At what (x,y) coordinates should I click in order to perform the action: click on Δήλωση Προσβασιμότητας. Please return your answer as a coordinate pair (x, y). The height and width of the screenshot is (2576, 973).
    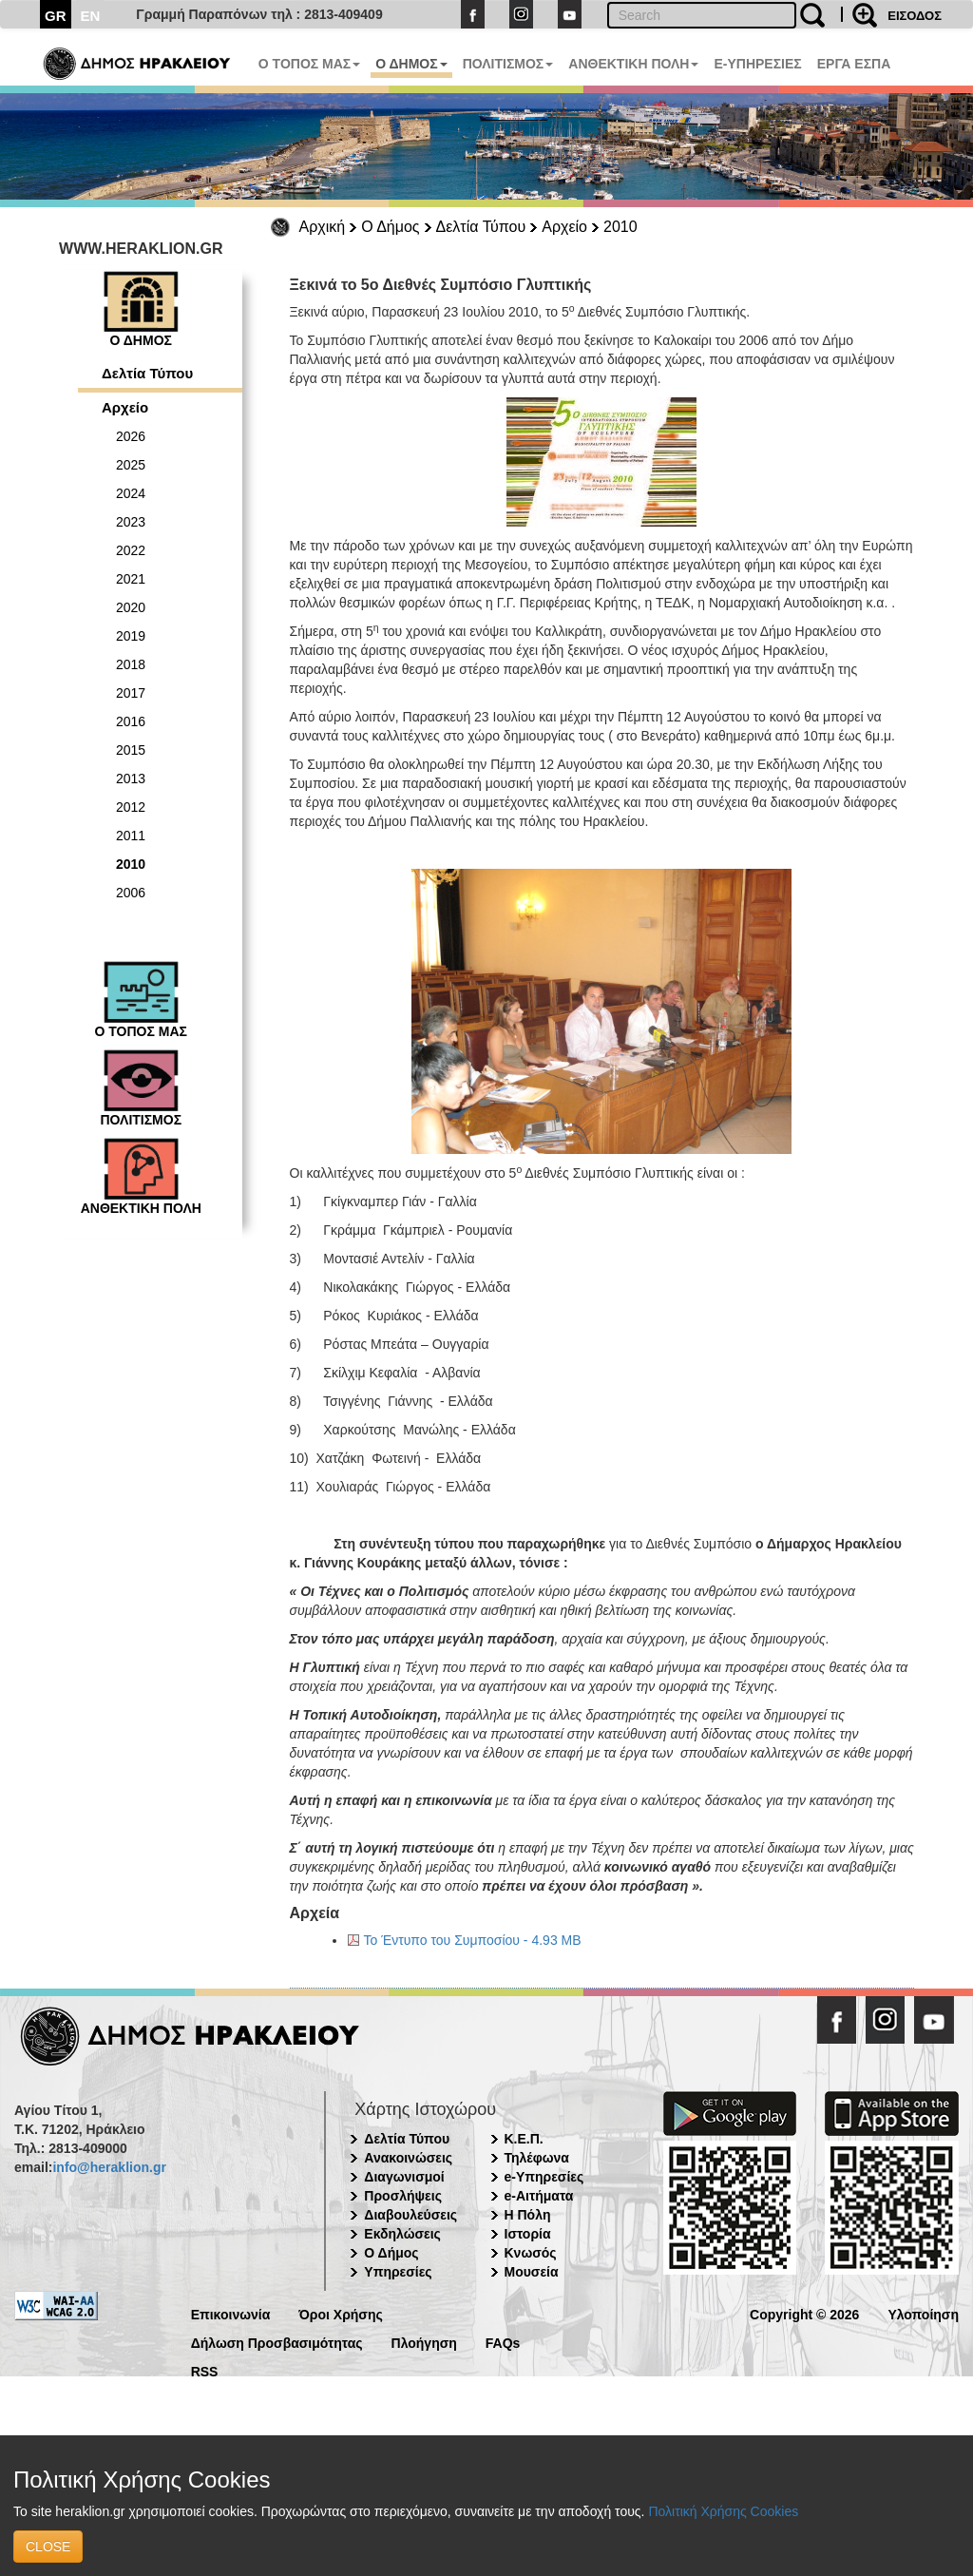
    Looking at the image, I should click on (277, 2342).